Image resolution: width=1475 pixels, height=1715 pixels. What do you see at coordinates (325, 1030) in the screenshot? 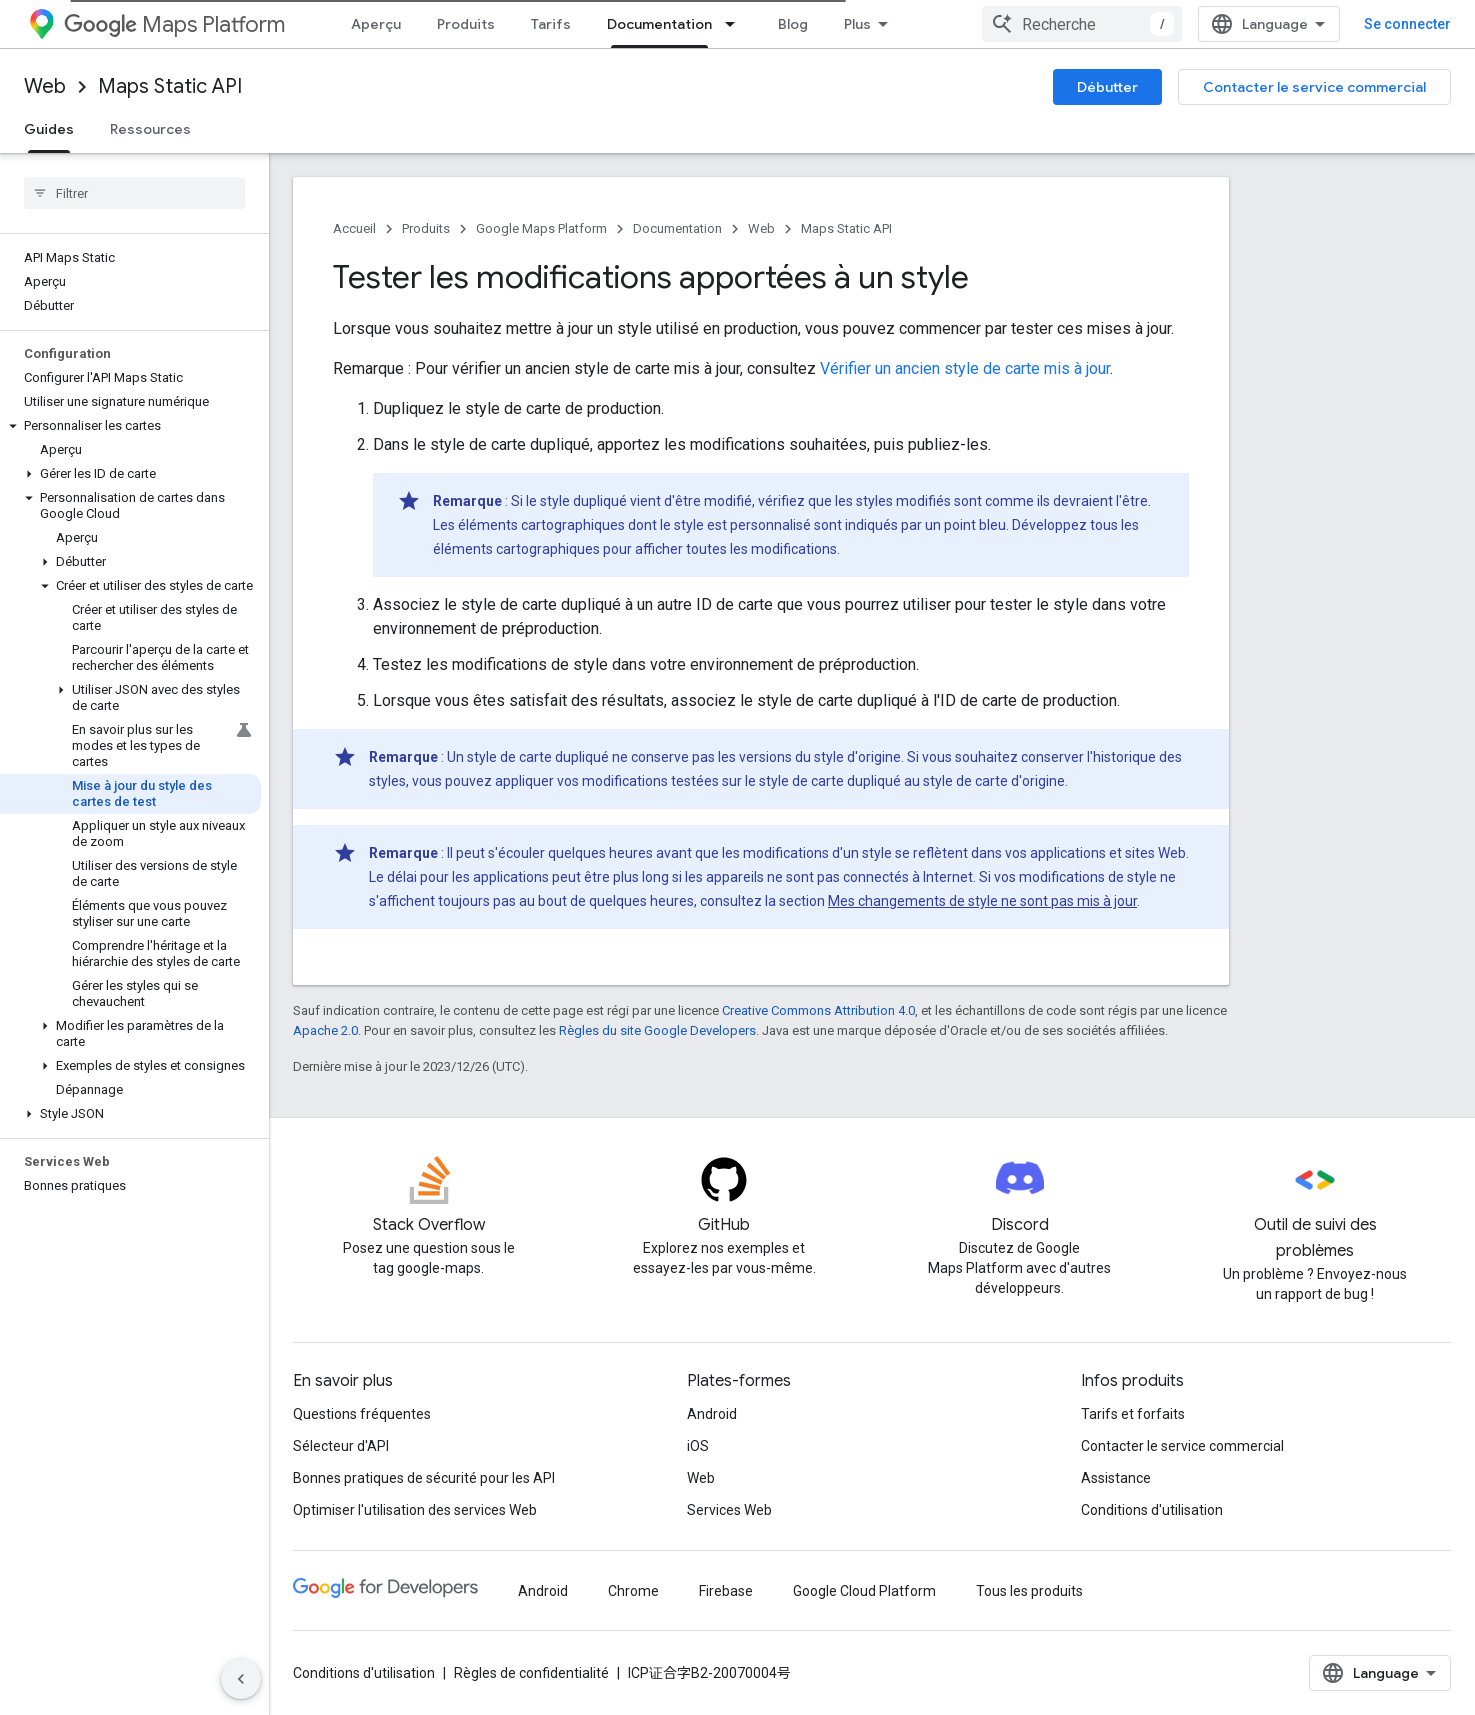
I see `Apache 2.0` at bounding box center [325, 1030].